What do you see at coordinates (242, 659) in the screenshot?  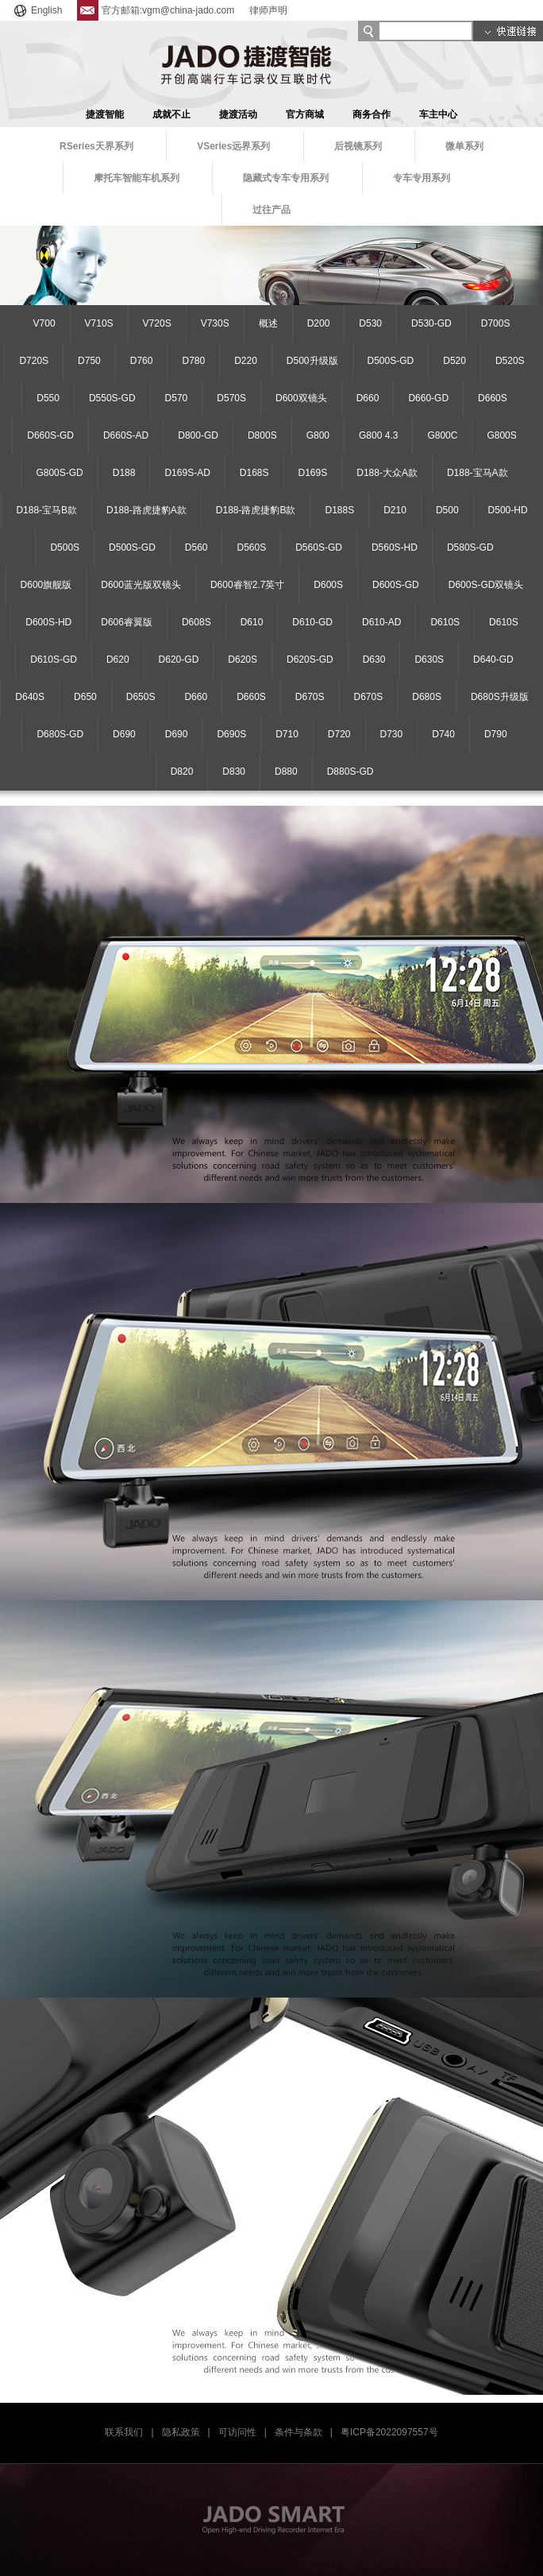 I see `D620S` at bounding box center [242, 659].